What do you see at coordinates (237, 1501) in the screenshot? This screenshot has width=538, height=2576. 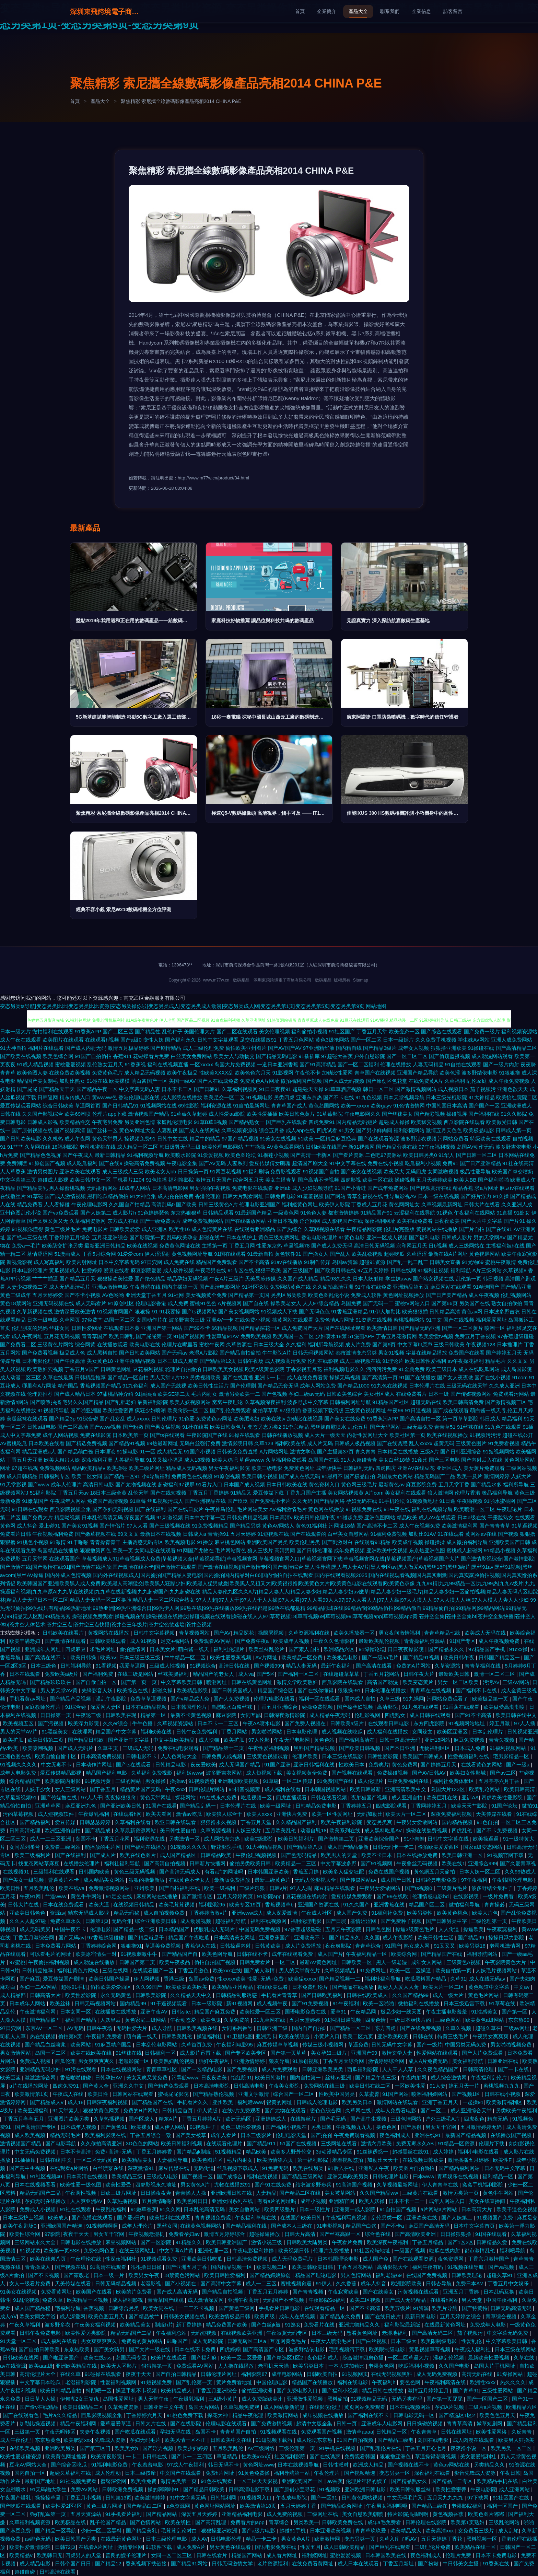 I see `国产玖玖` at bounding box center [237, 1501].